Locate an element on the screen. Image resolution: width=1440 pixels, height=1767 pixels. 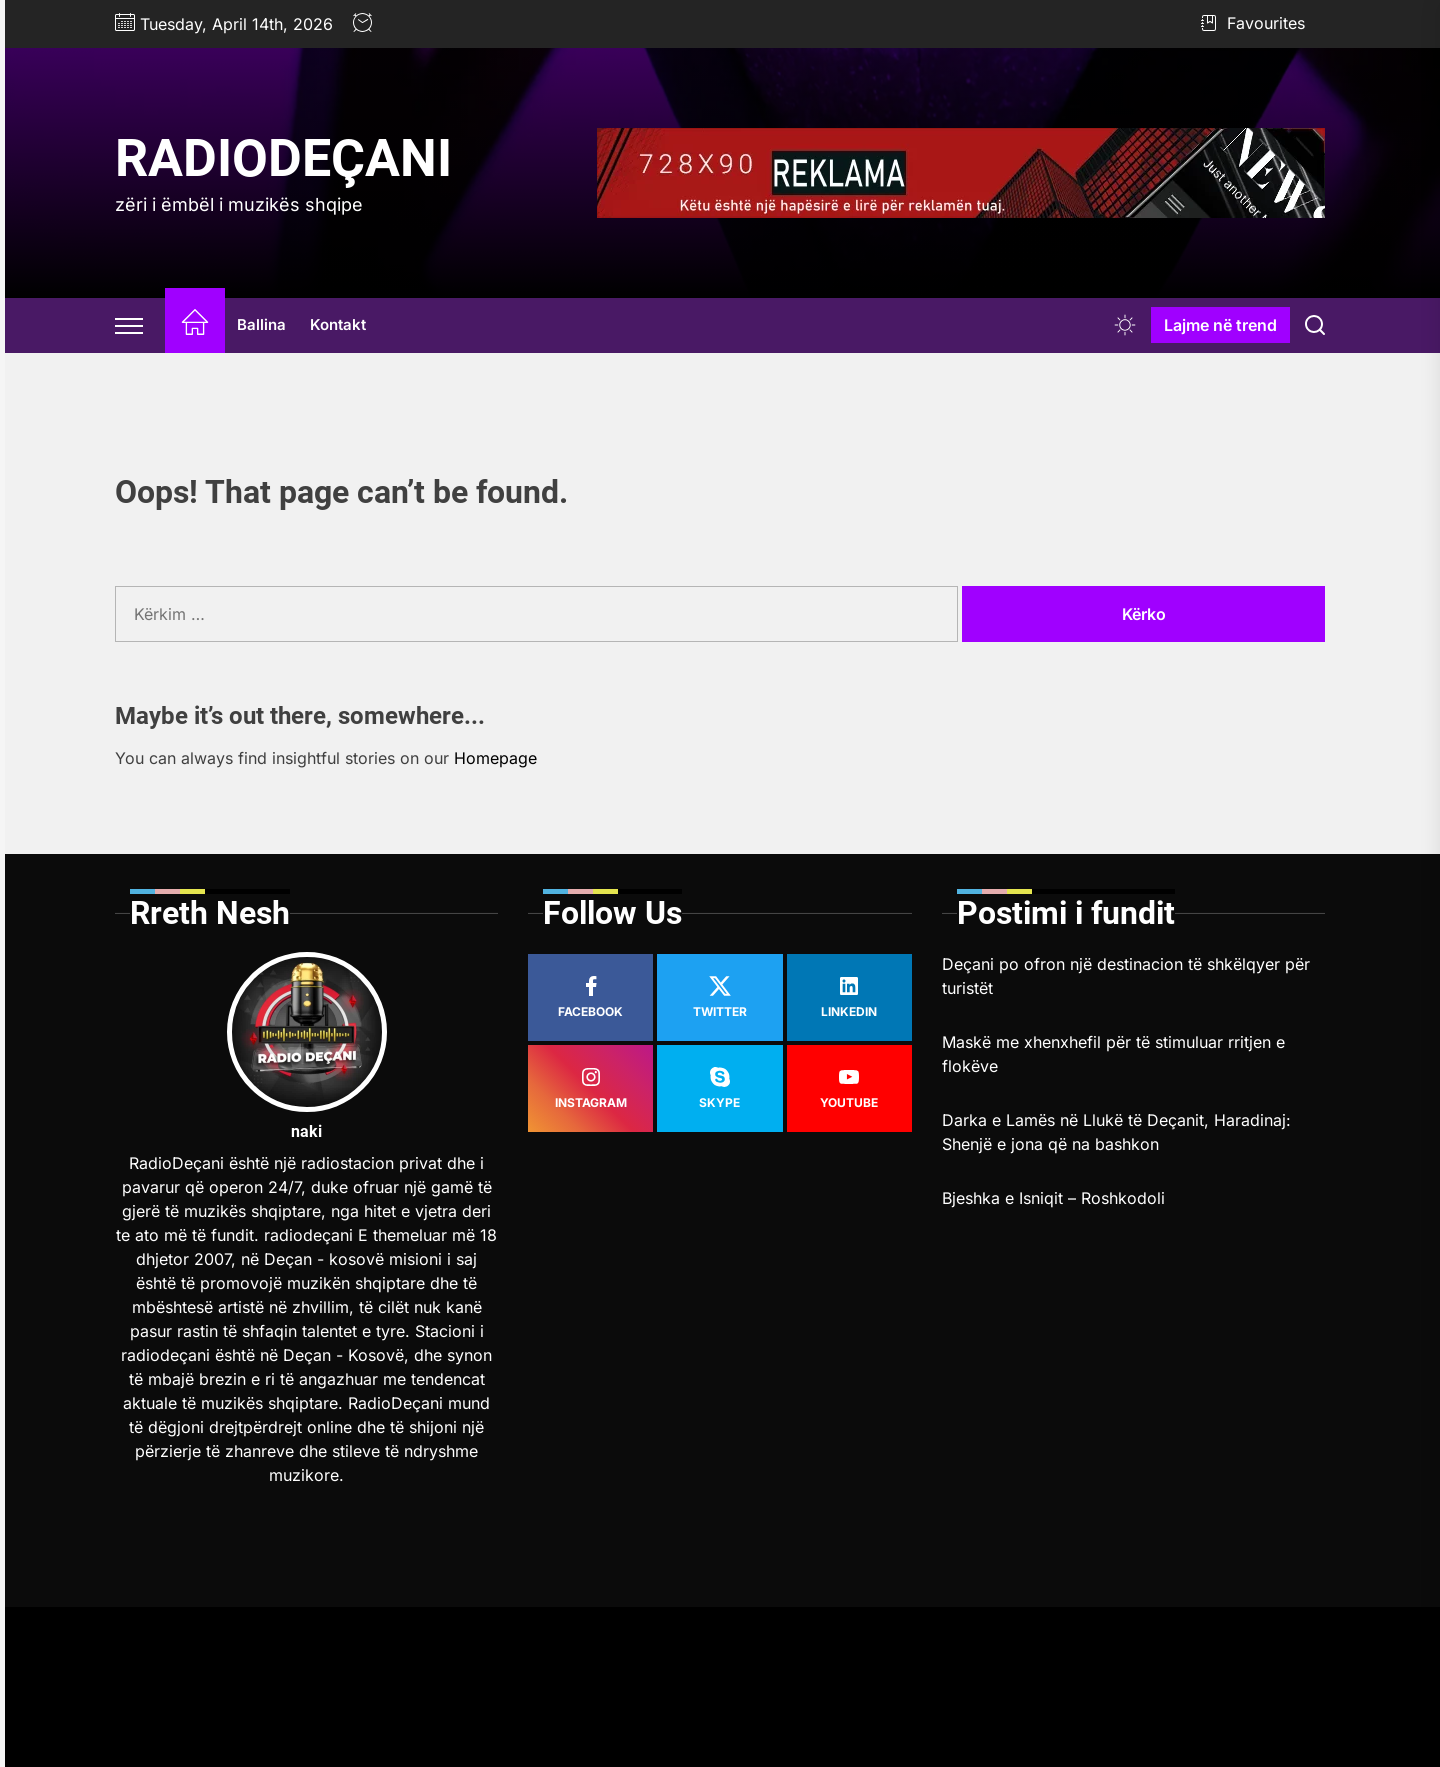
Deçani po ofron një destinacion të shkëlqyer për turistët is located at coordinates (1126, 976).